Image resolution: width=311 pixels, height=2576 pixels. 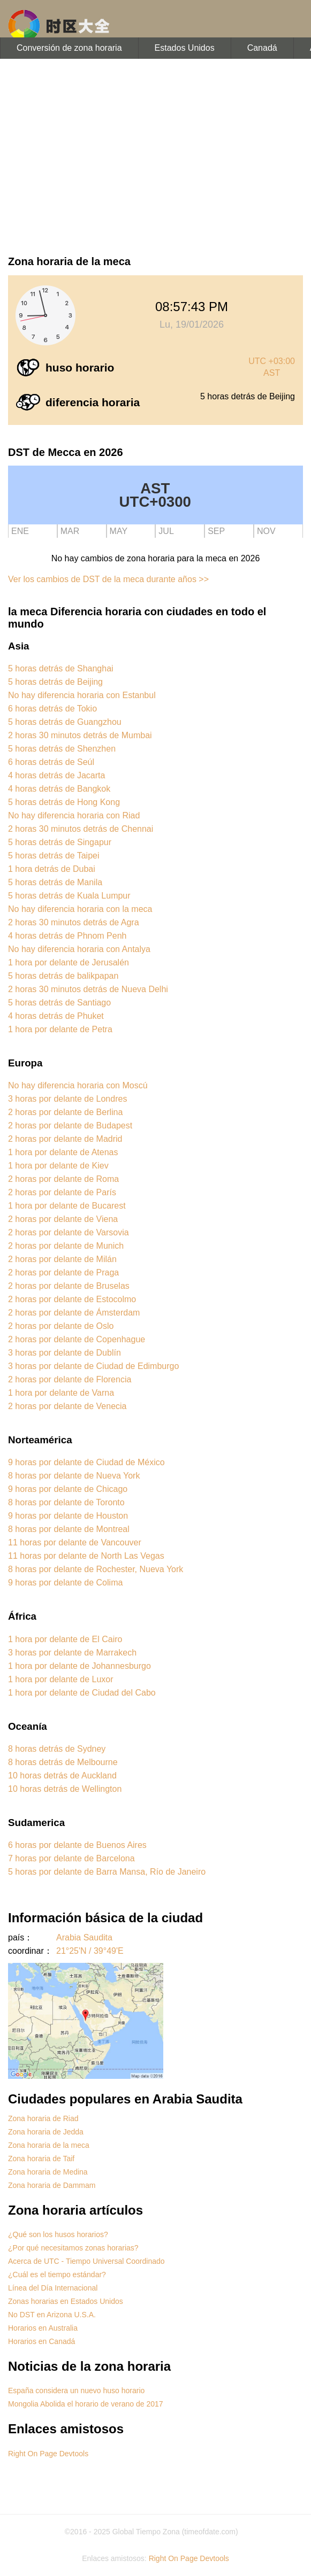 I want to click on 5 horas por delante de Barra Mansa, Río de Janeiro, so click(x=107, y=1871).